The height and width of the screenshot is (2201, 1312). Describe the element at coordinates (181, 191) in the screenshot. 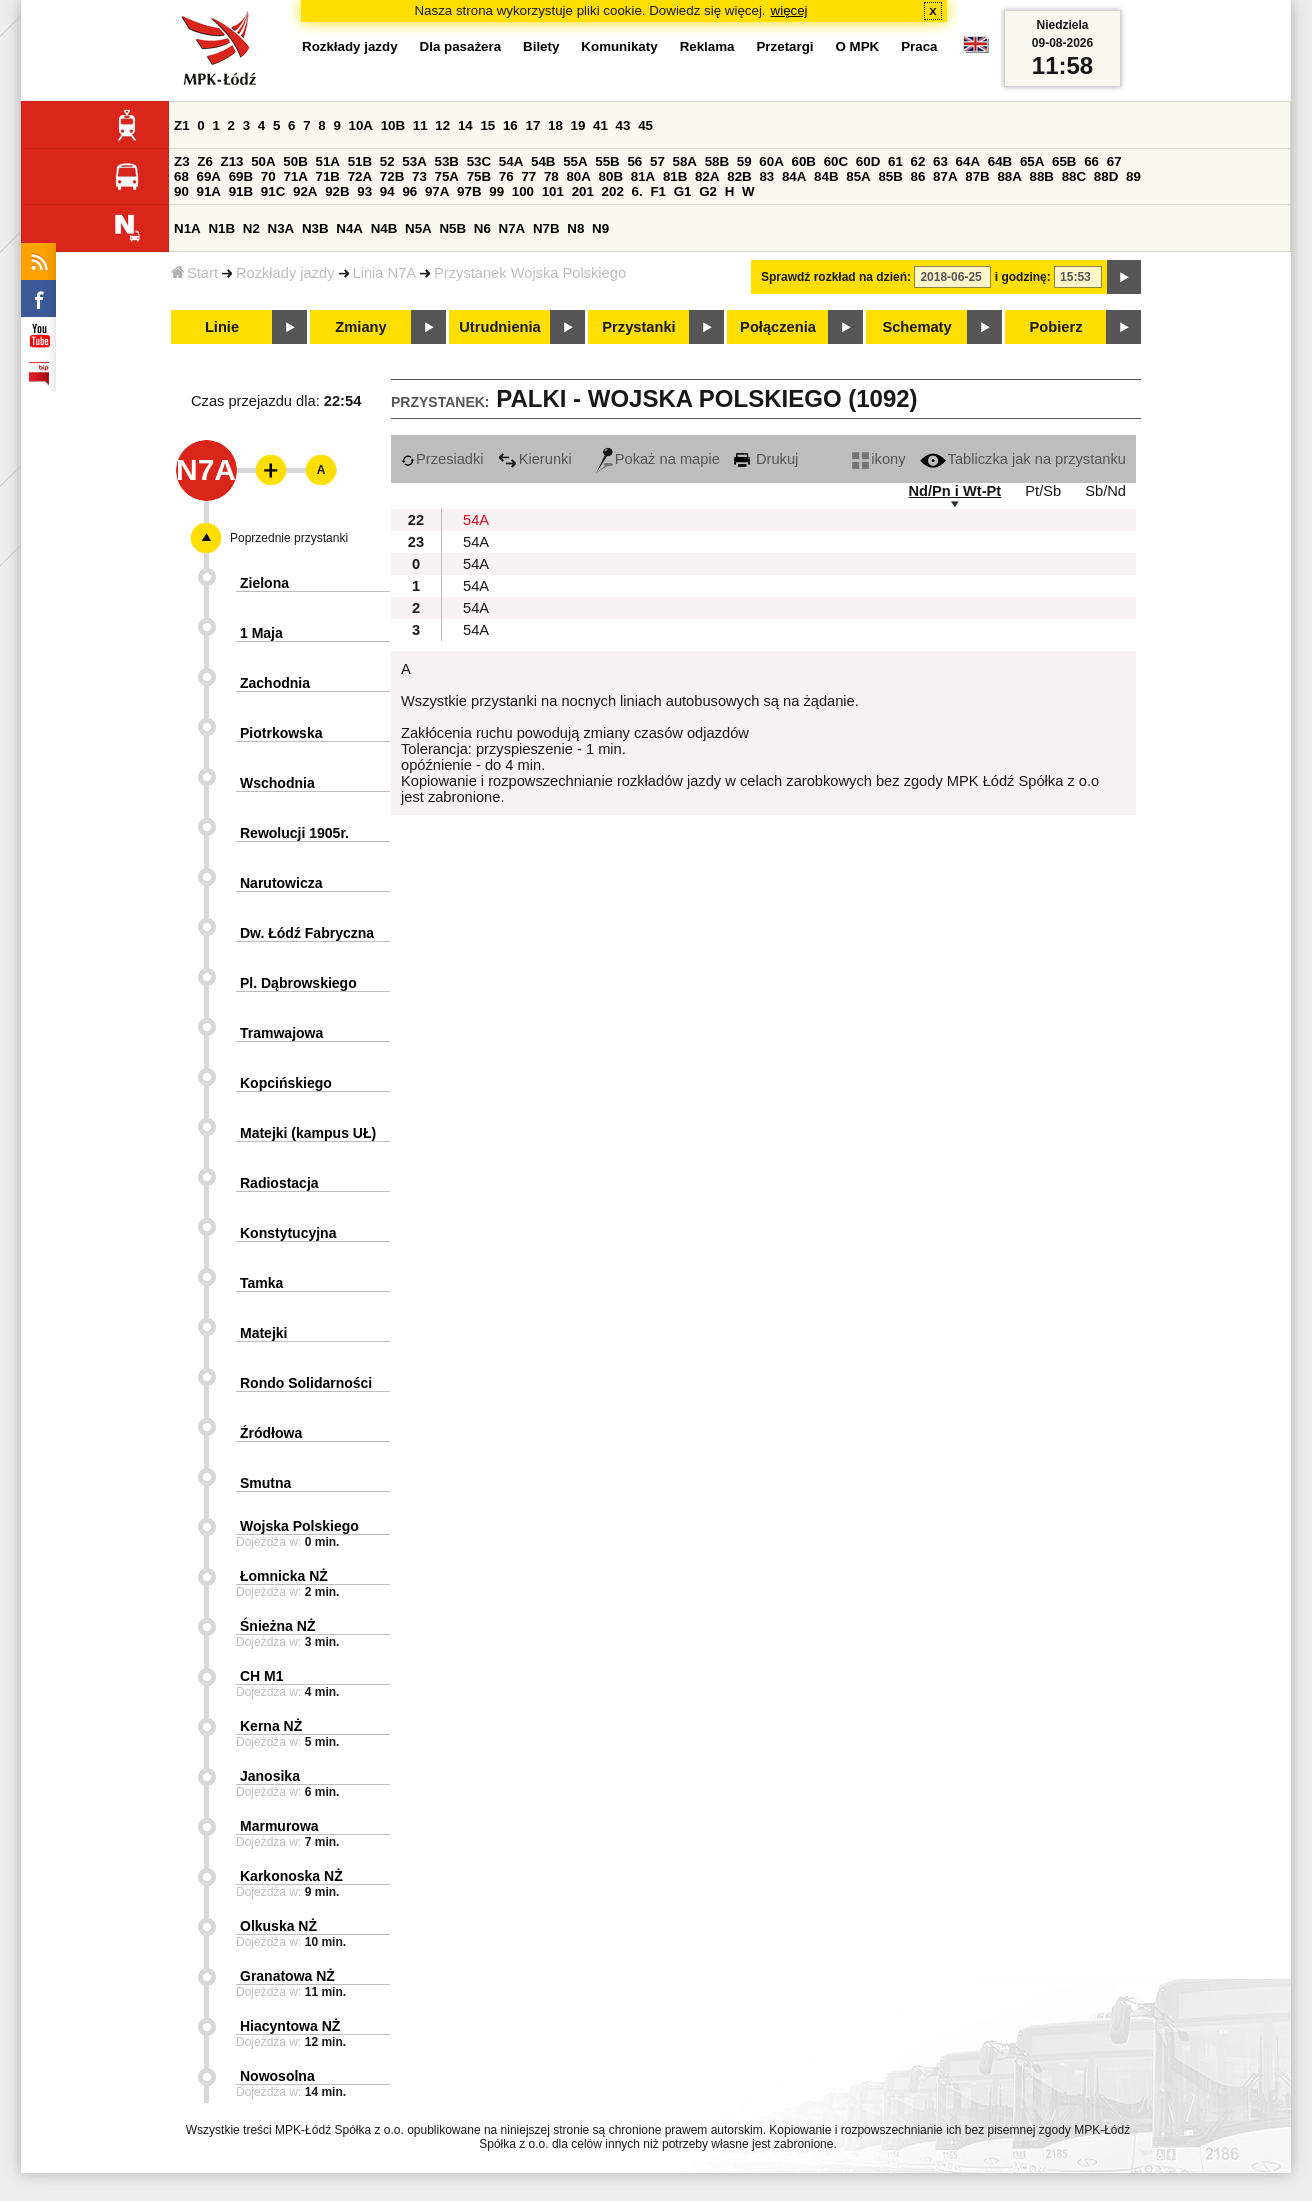

I see `90` at that location.